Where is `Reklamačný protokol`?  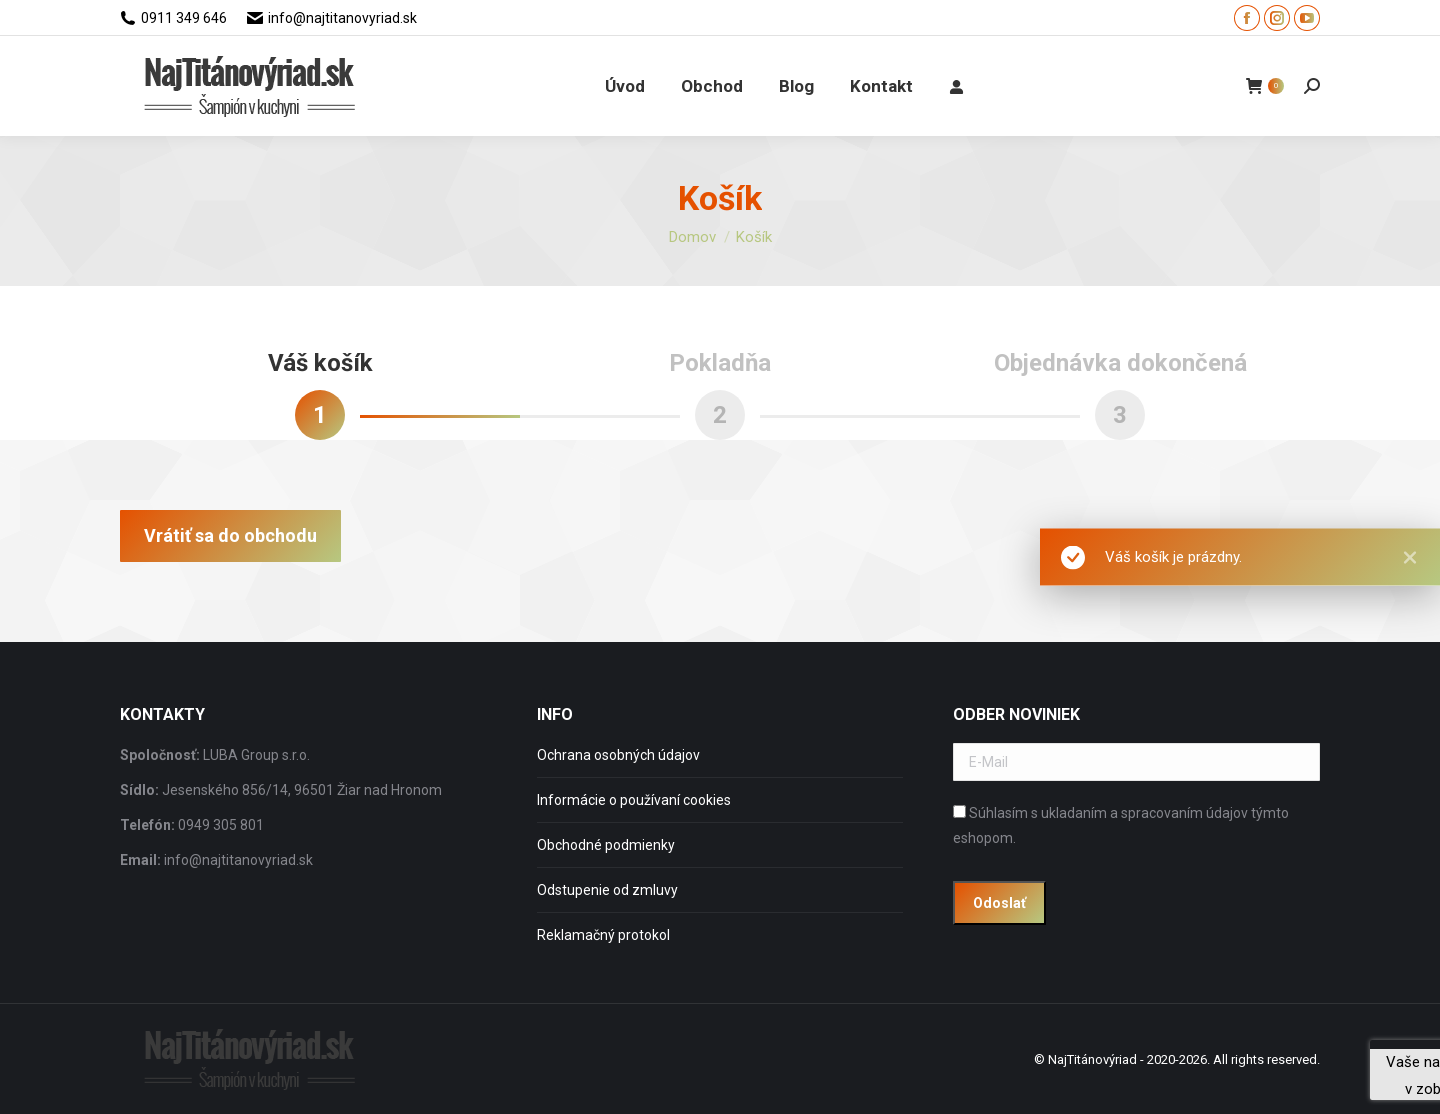 Reklamačný protokol is located at coordinates (603, 935).